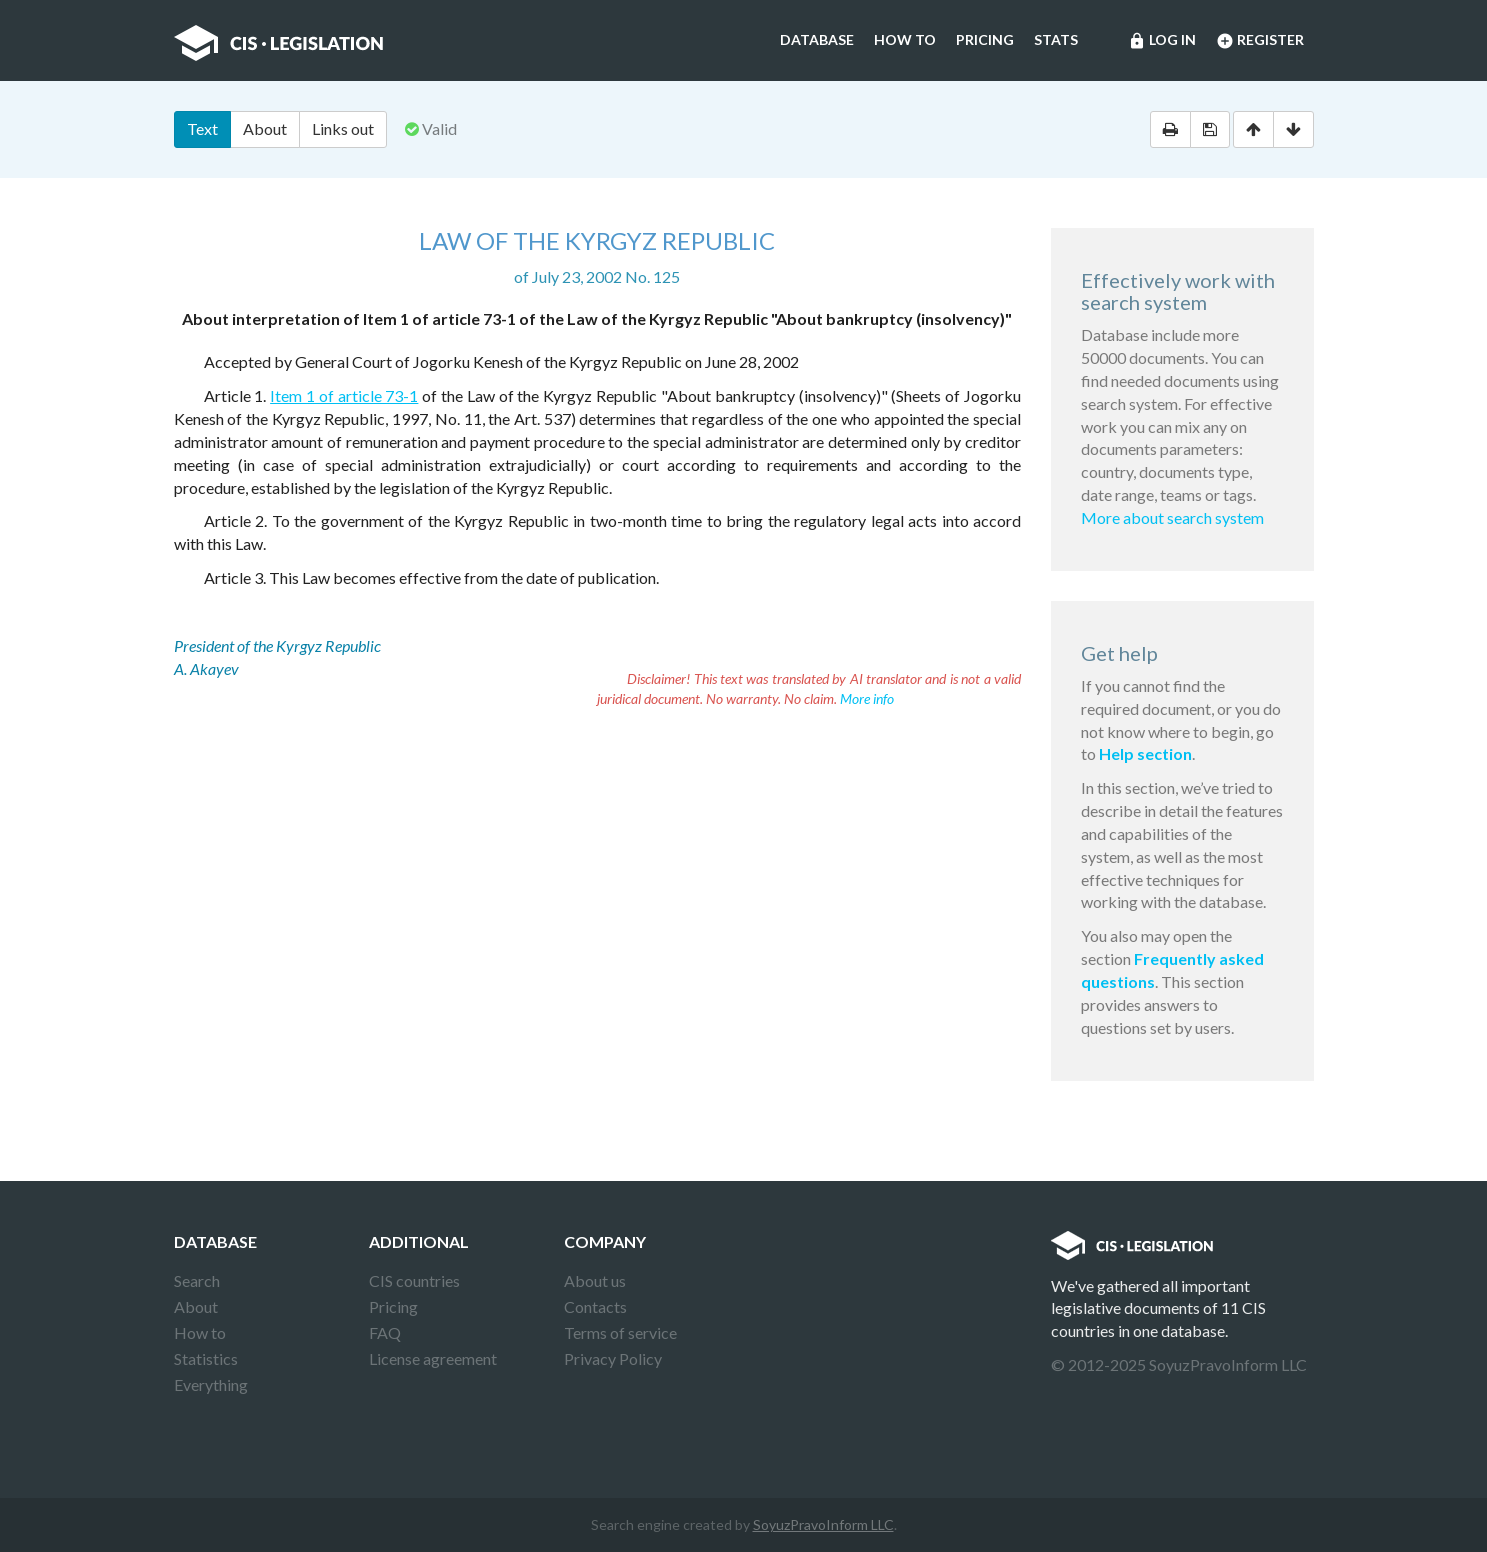 The width and height of the screenshot is (1487, 1552). Describe the element at coordinates (1260, 41) in the screenshot. I see `Register` at that location.